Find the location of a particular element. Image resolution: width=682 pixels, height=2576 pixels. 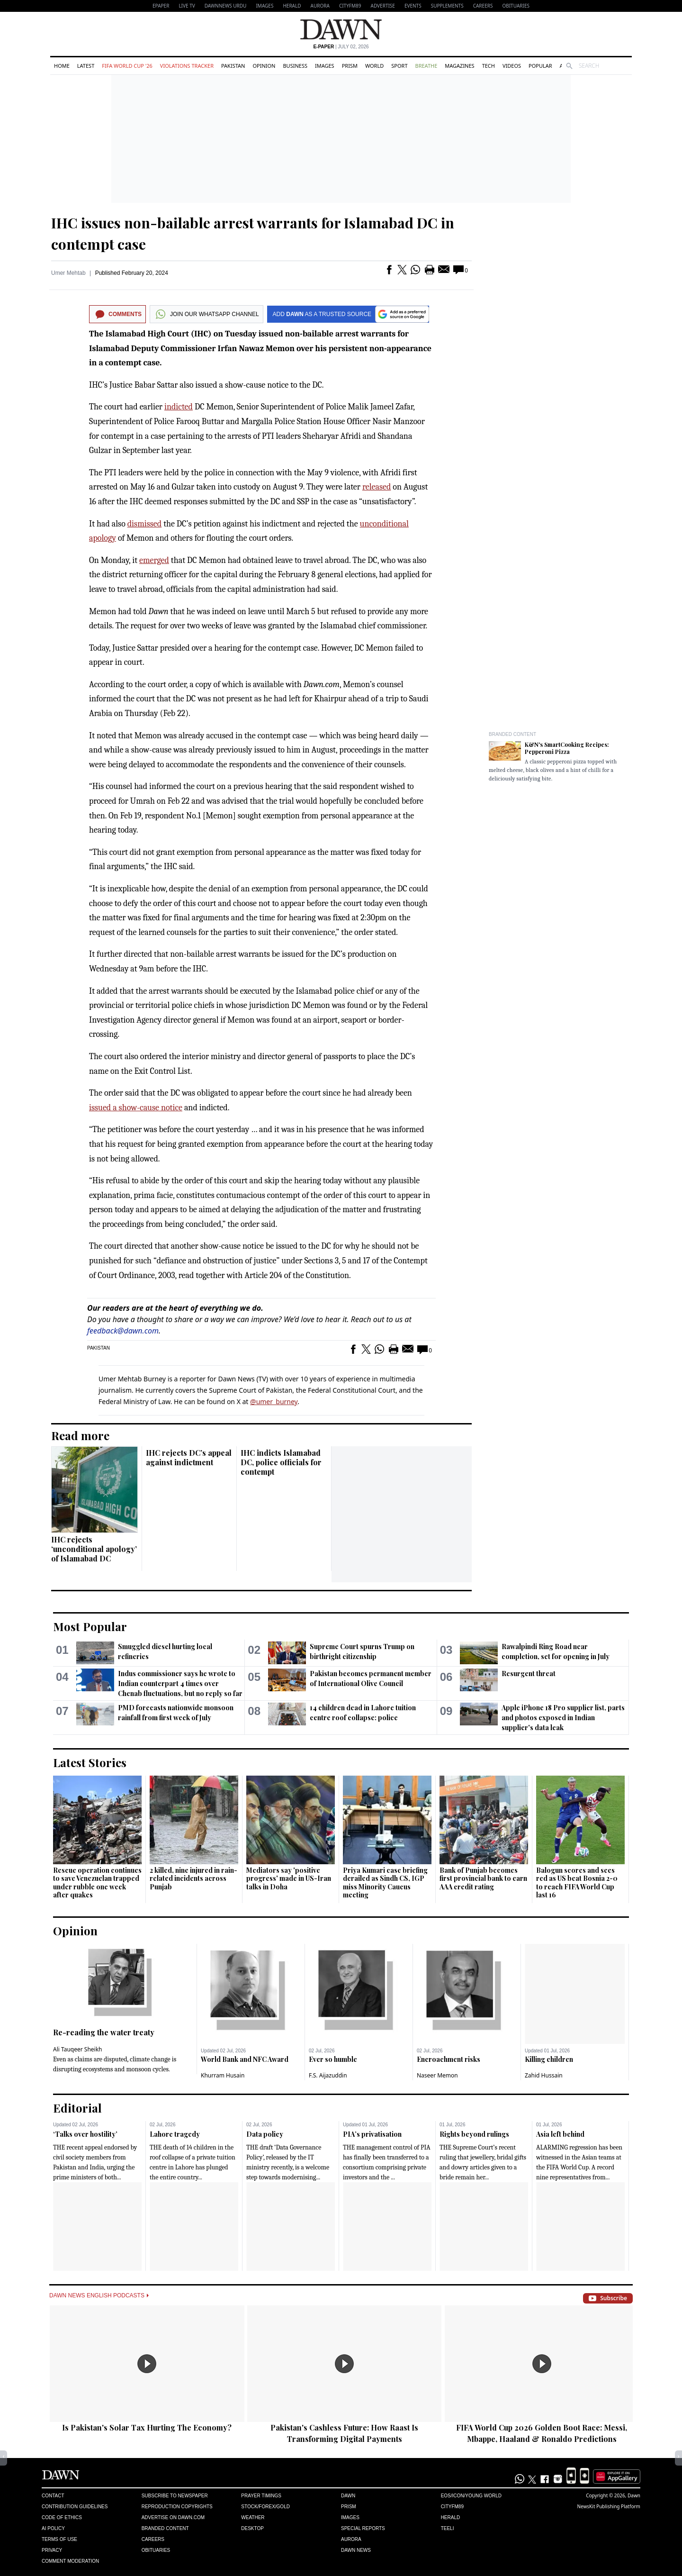

Code of Ethics is located at coordinates (62, 2517).